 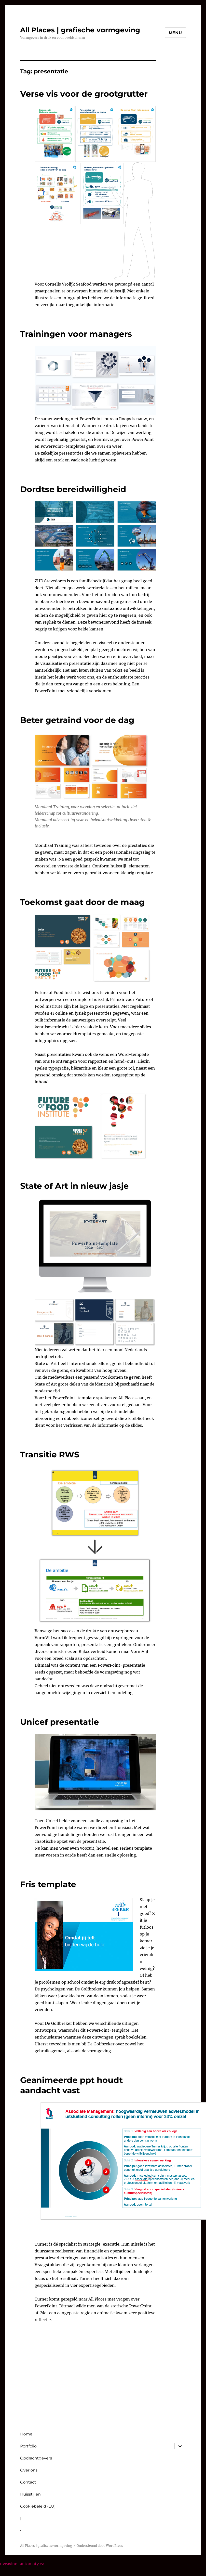 What do you see at coordinates (28, 2446) in the screenshot?
I see `Portfolio` at bounding box center [28, 2446].